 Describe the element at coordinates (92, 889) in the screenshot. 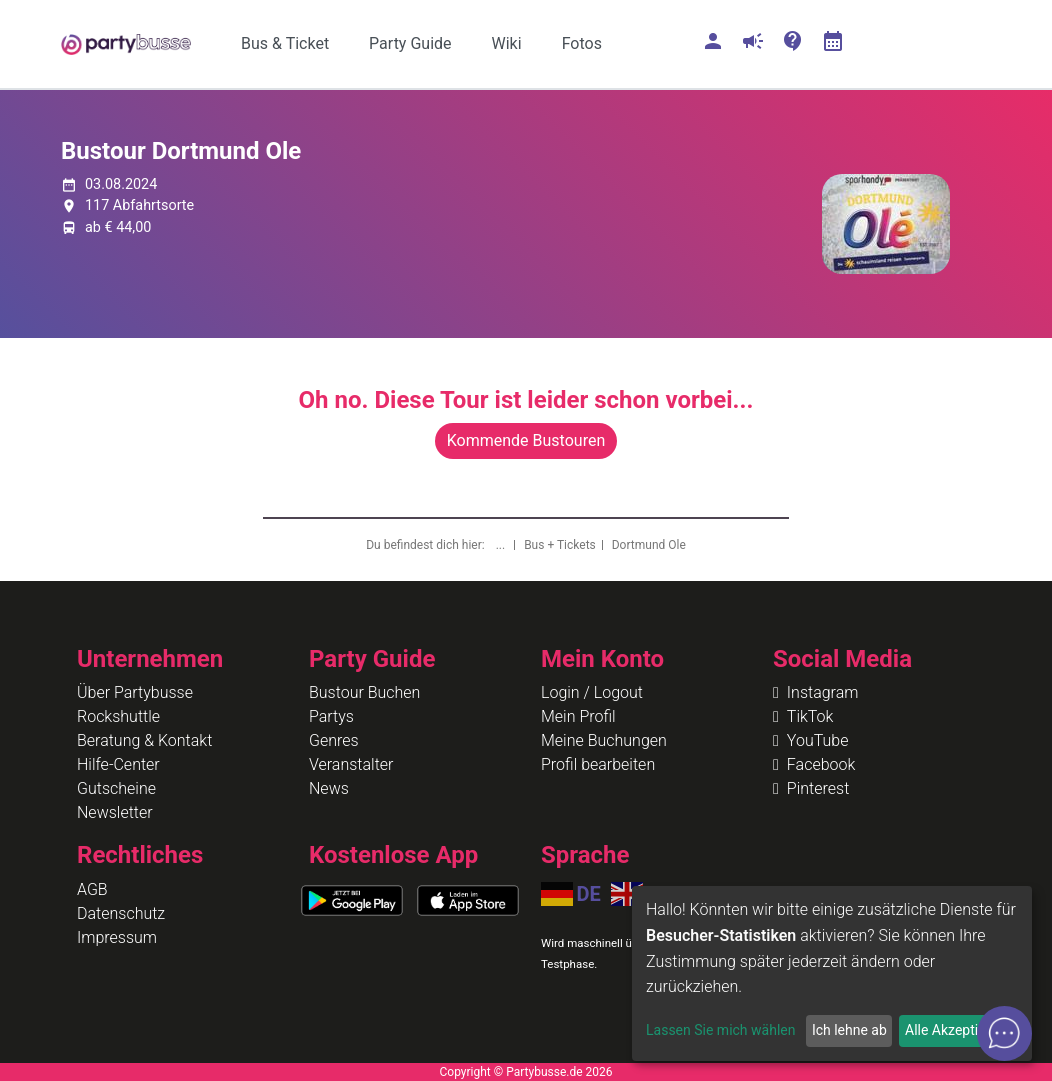

I see `AGB` at that location.